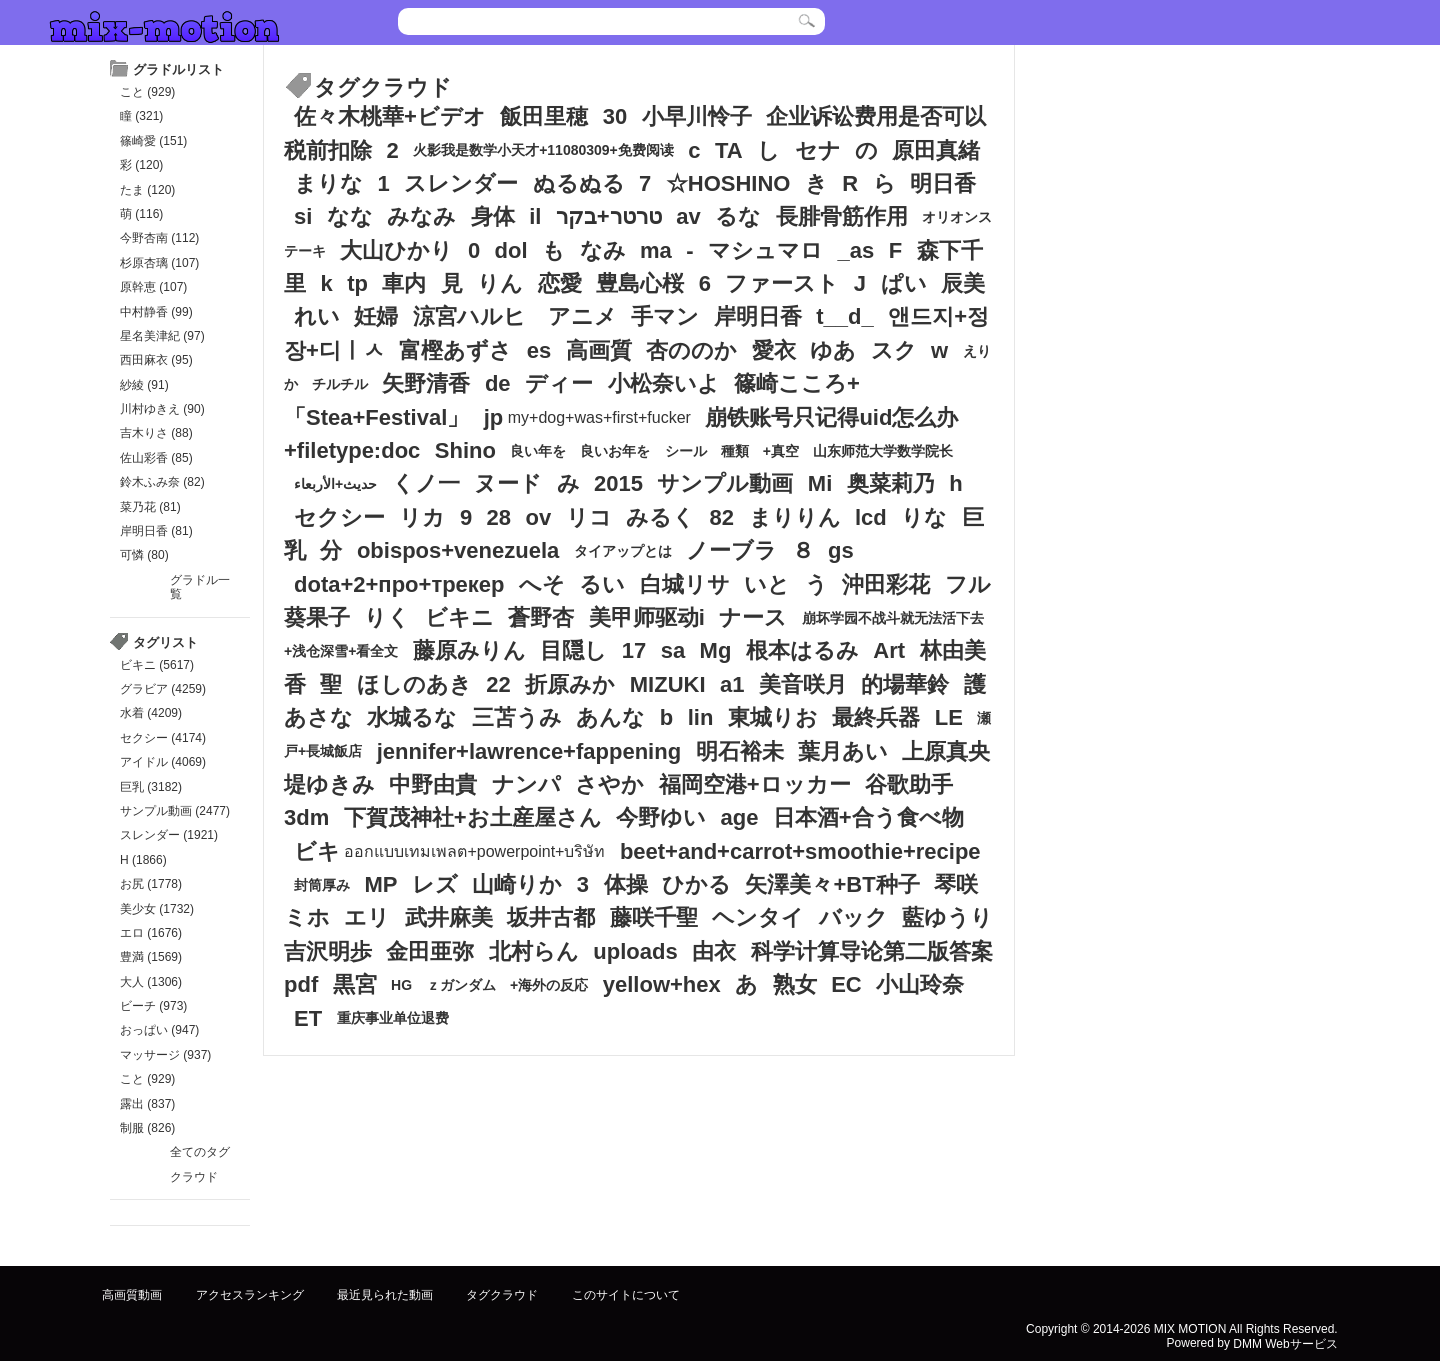 This screenshot has height=1361, width=1440. What do you see at coordinates (151, 957) in the screenshot?
I see `豊満 (1569)` at bounding box center [151, 957].